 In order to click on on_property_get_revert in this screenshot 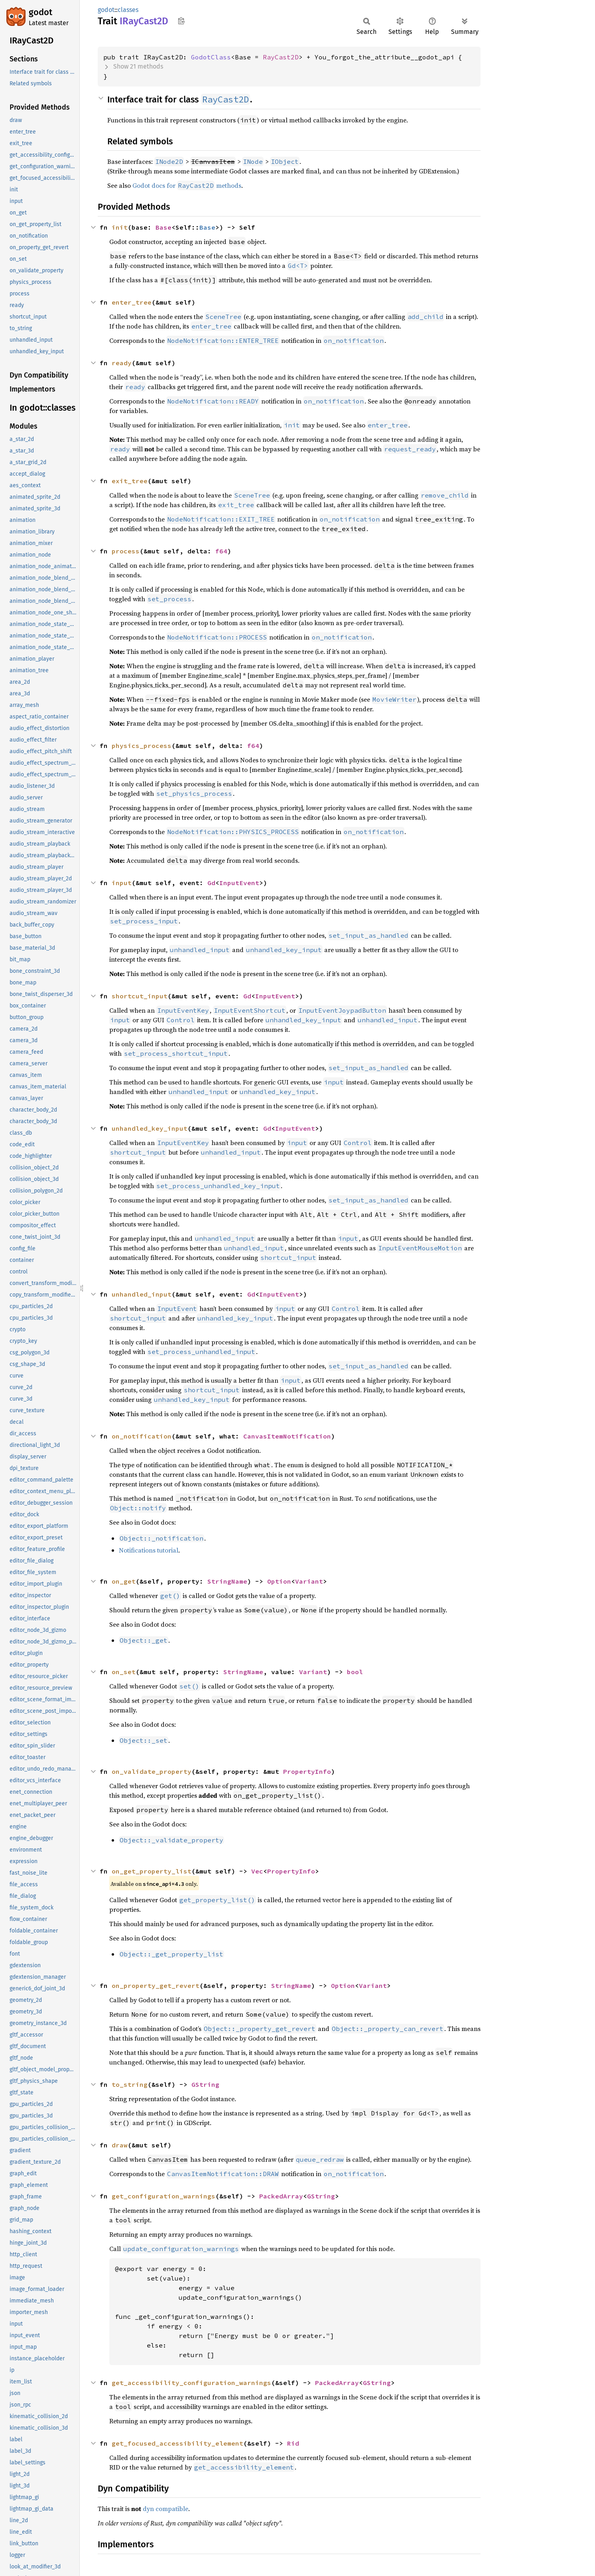, I will do `click(155, 1986)`.